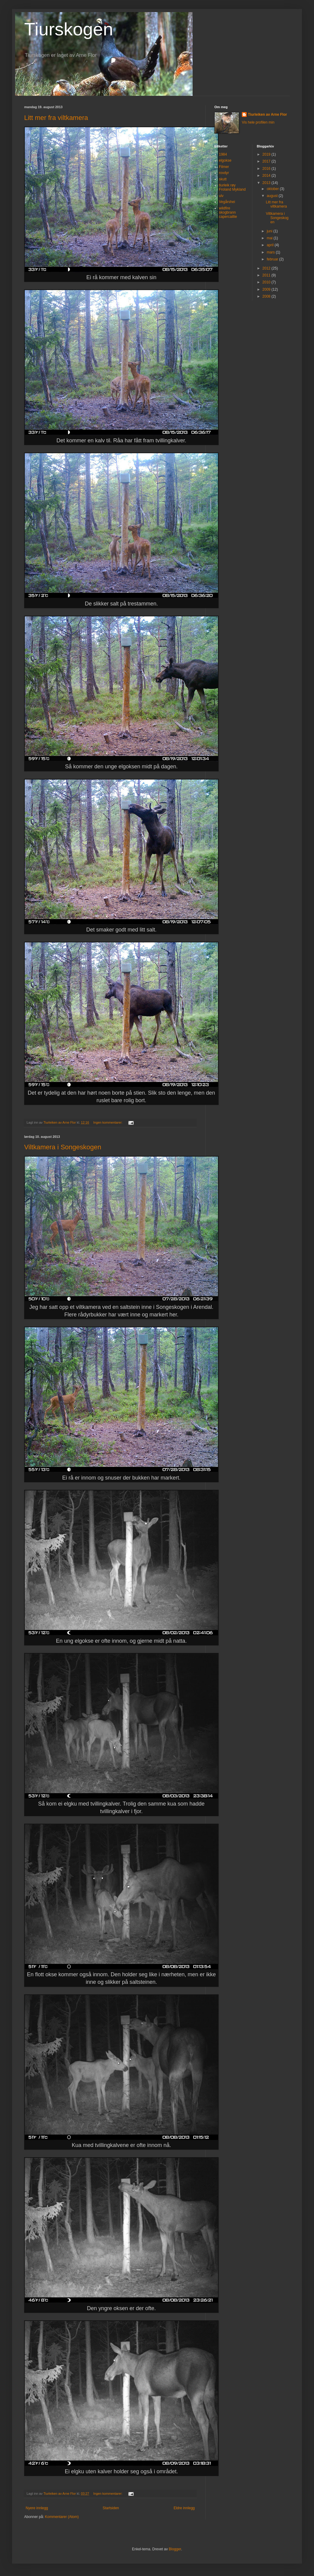 The height and width of the screenshot is (2576, 314). I want to click on wildfire skogbrann capercaillie, so click(228, 212).